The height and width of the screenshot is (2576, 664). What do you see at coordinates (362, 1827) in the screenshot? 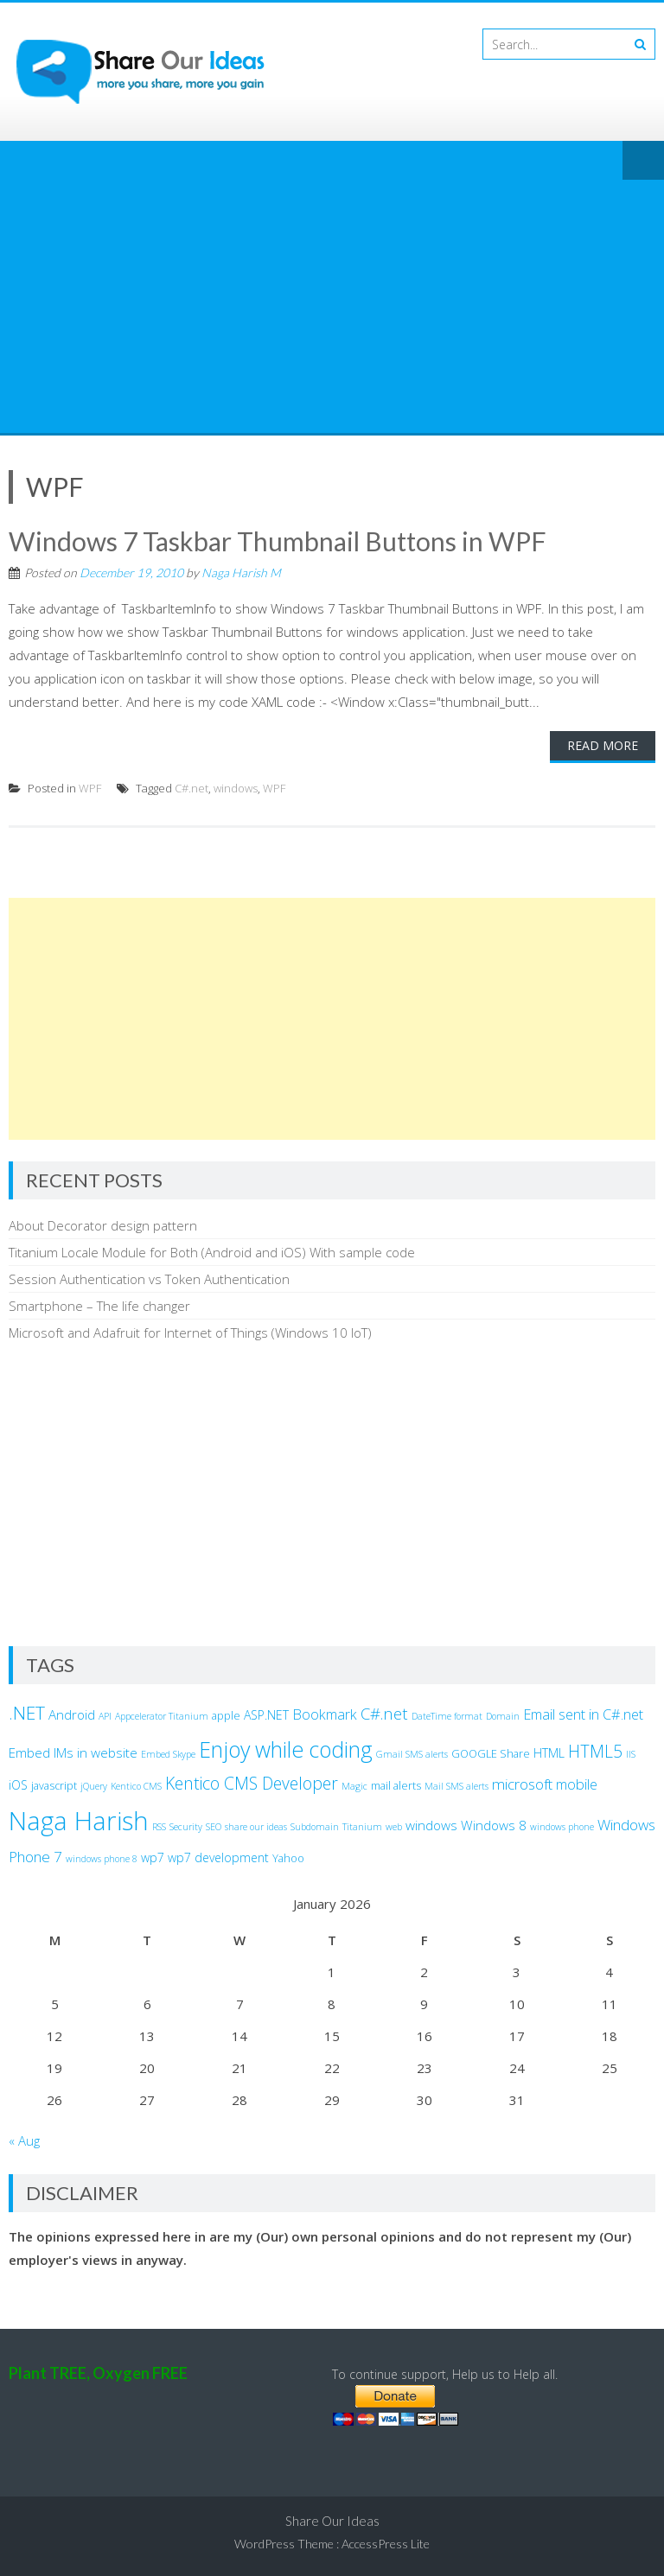
I see `Titanium [Titanium (2 items)]` at bounding box center [362, 1827].